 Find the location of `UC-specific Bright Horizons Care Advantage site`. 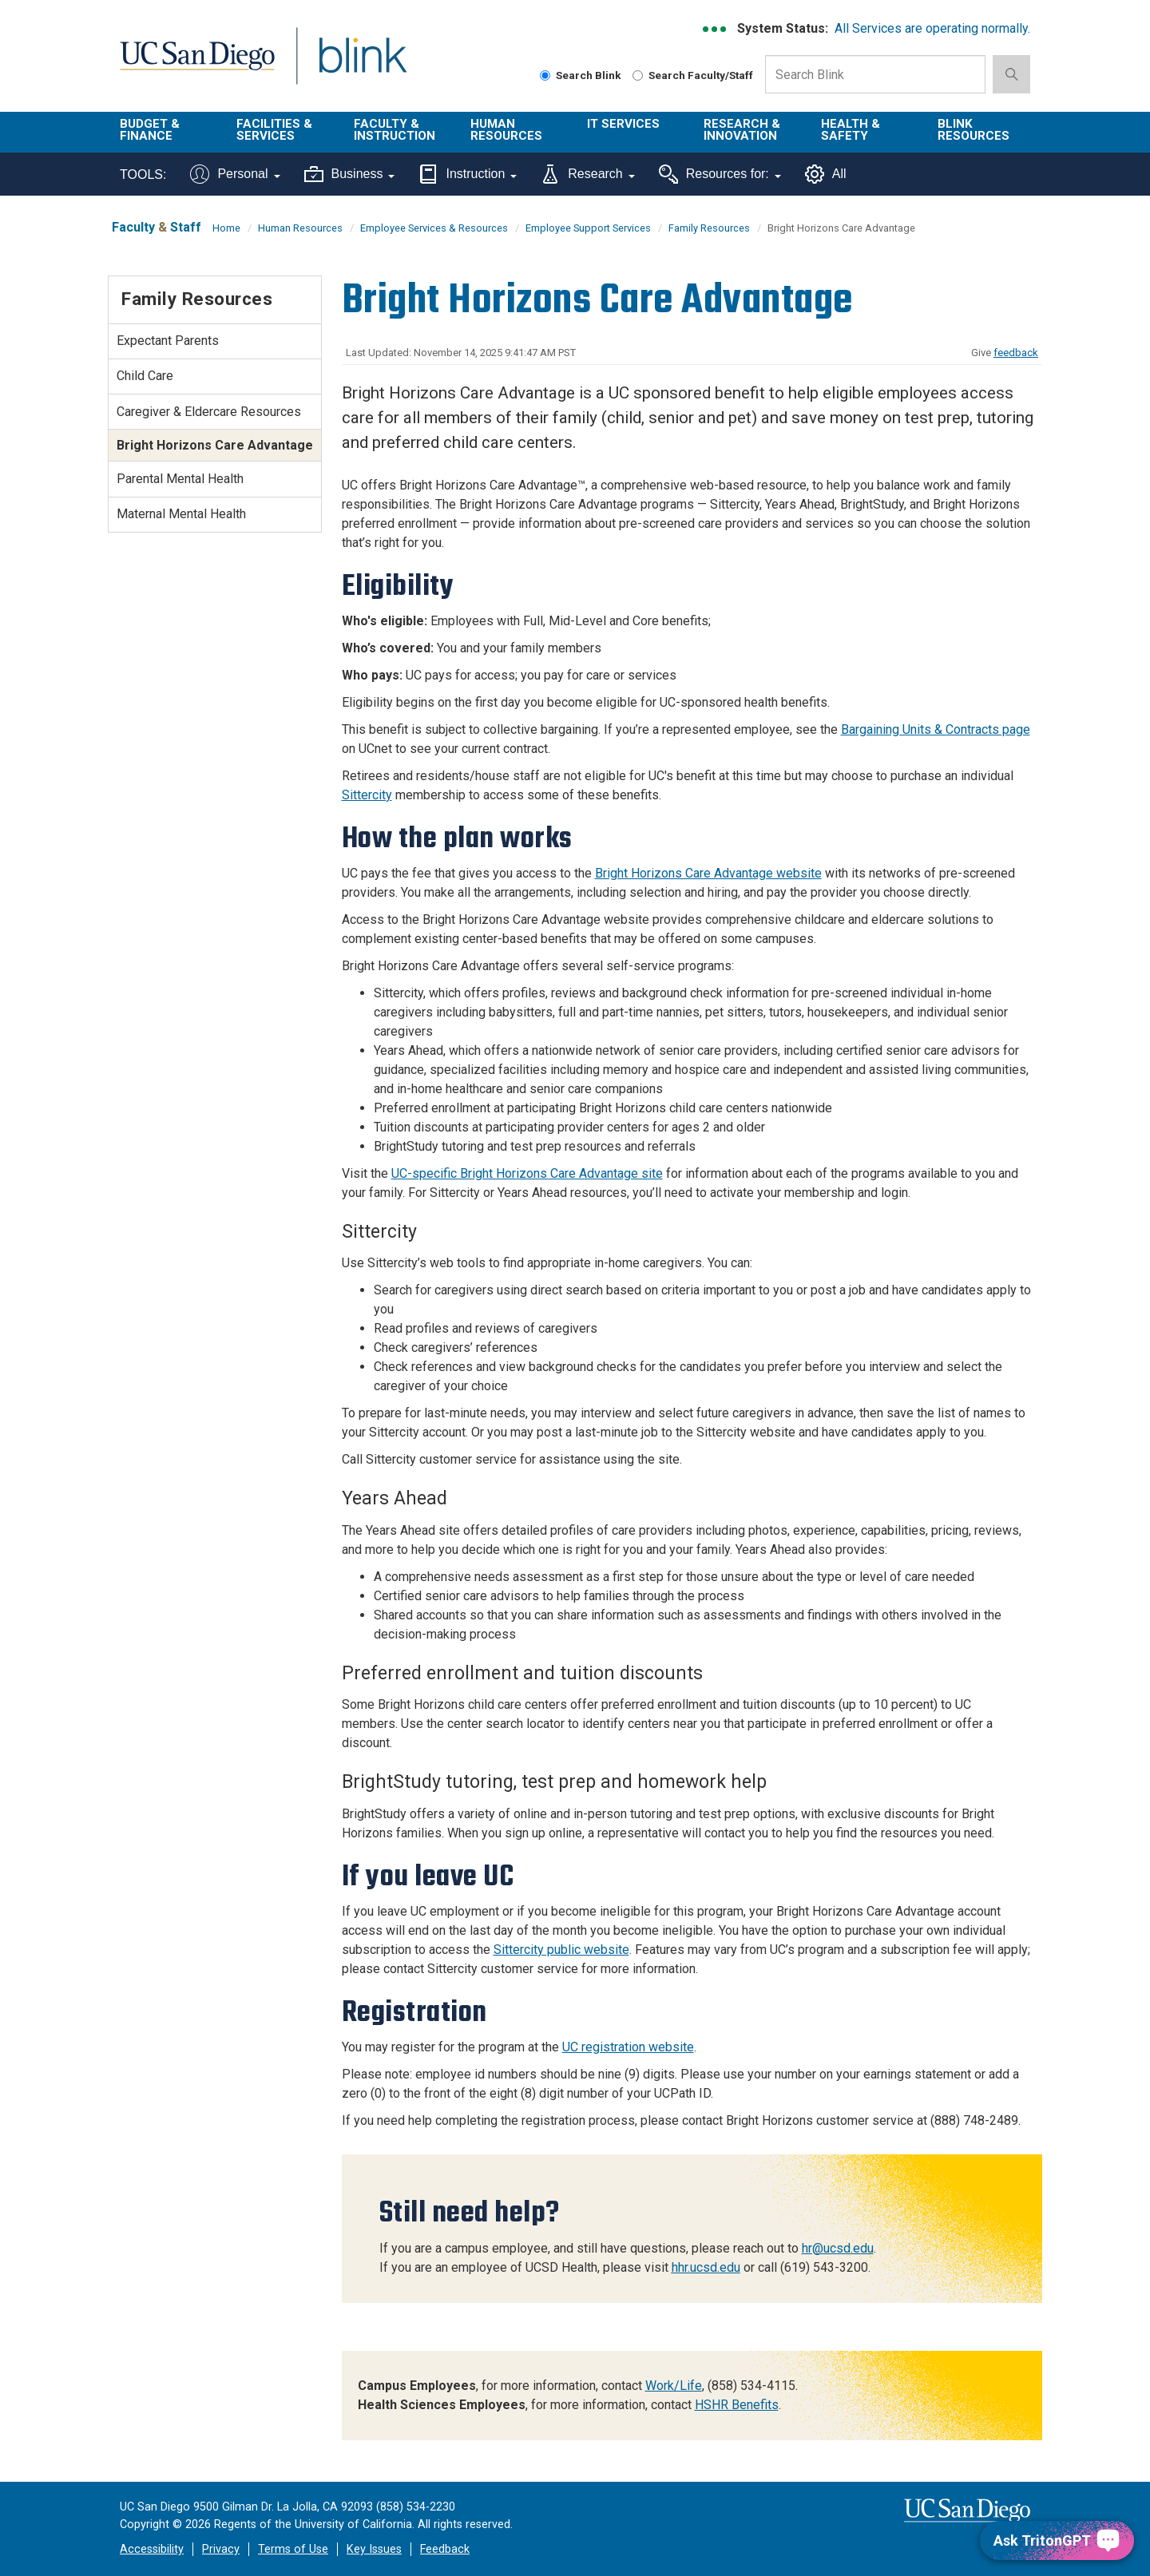

UC-specific Bright Horizons Care Advantage site is located at coordinates (527, 1173).